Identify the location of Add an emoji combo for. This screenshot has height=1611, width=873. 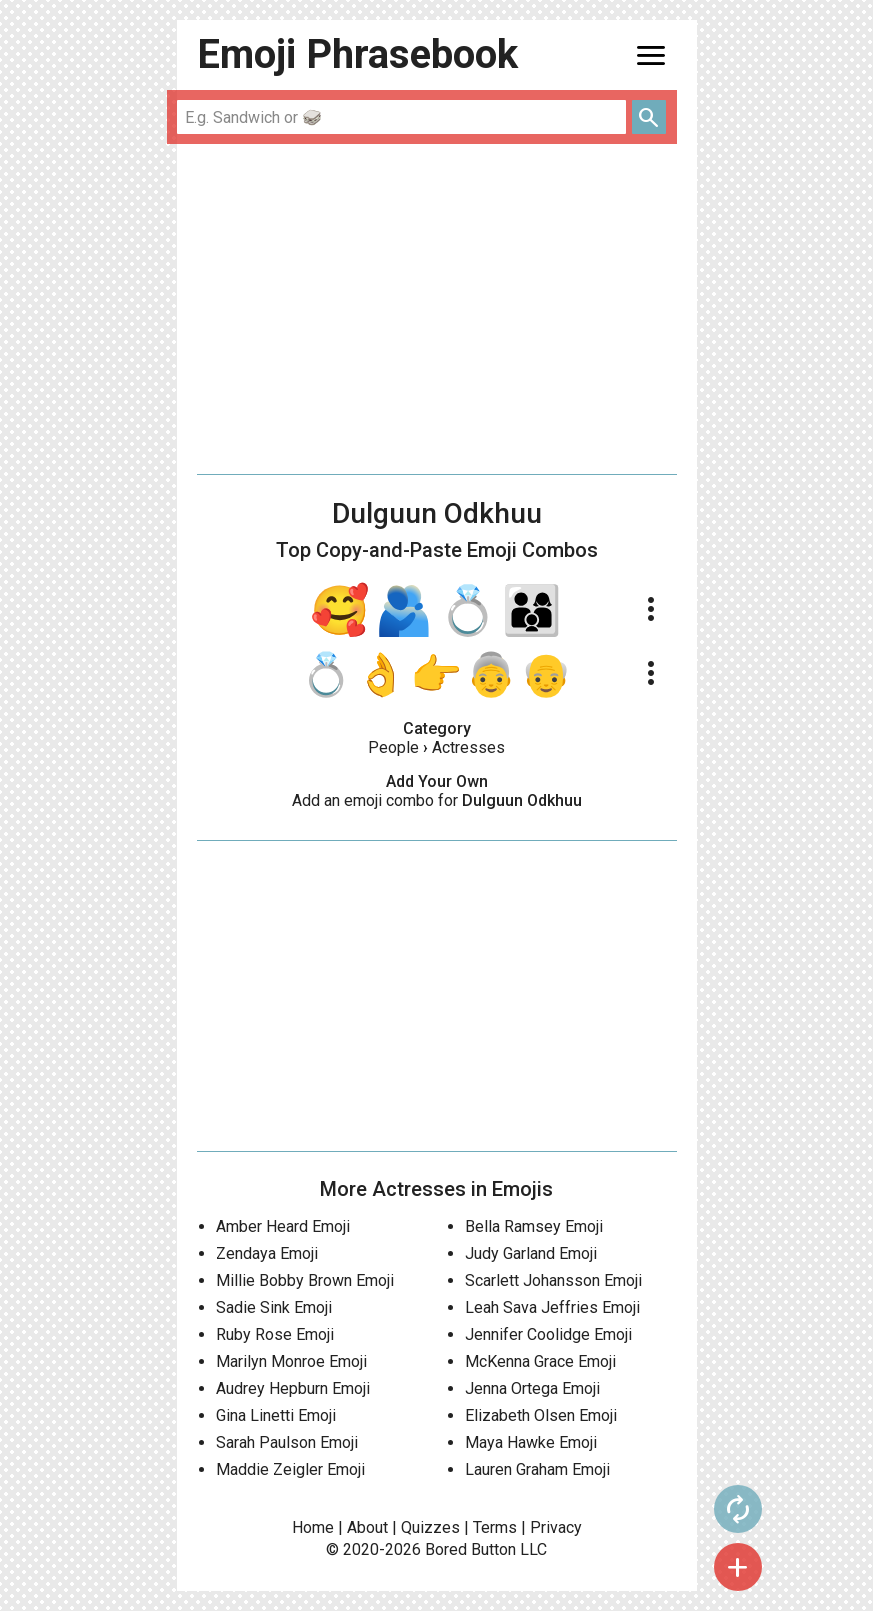
(437, 800).